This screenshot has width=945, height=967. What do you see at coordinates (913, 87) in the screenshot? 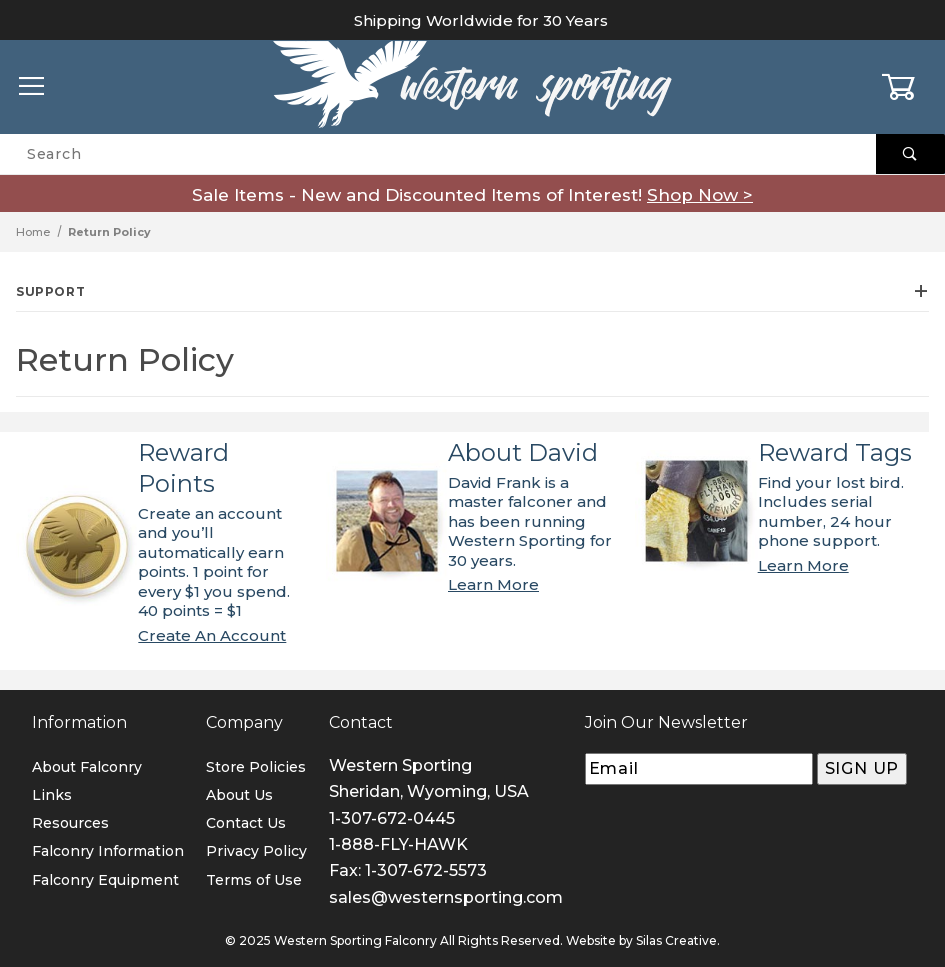
I see `[Open Mini-Basket]` at bounding box center [913, 87].